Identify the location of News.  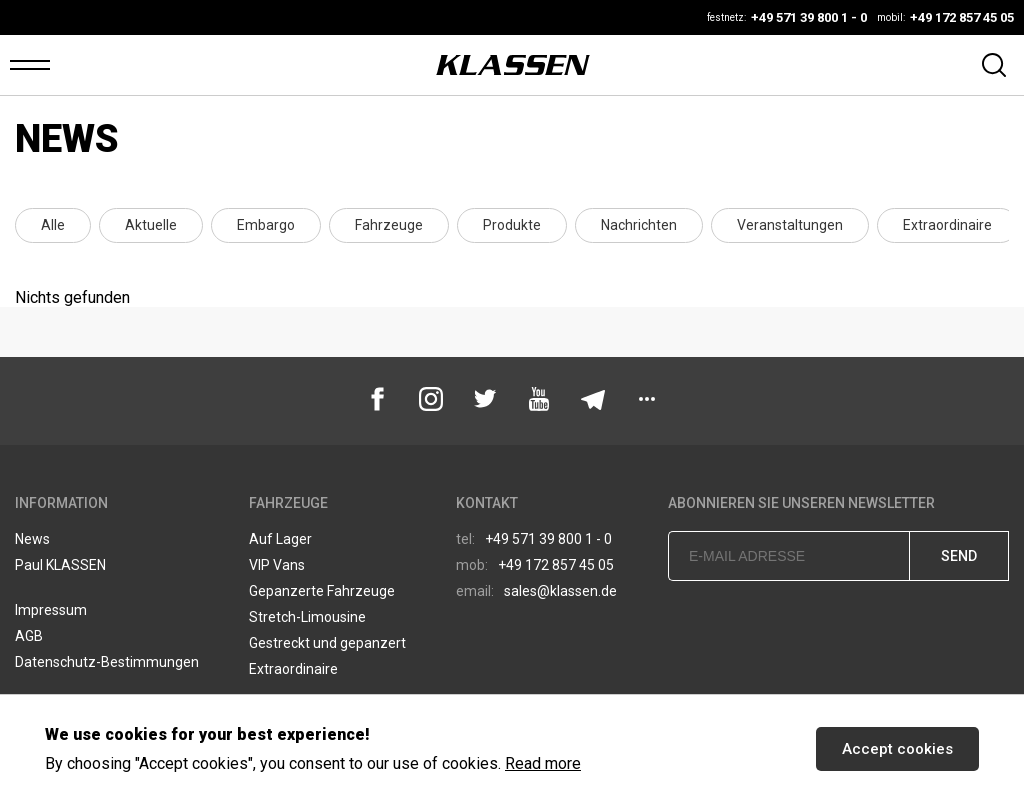
(32, 539).